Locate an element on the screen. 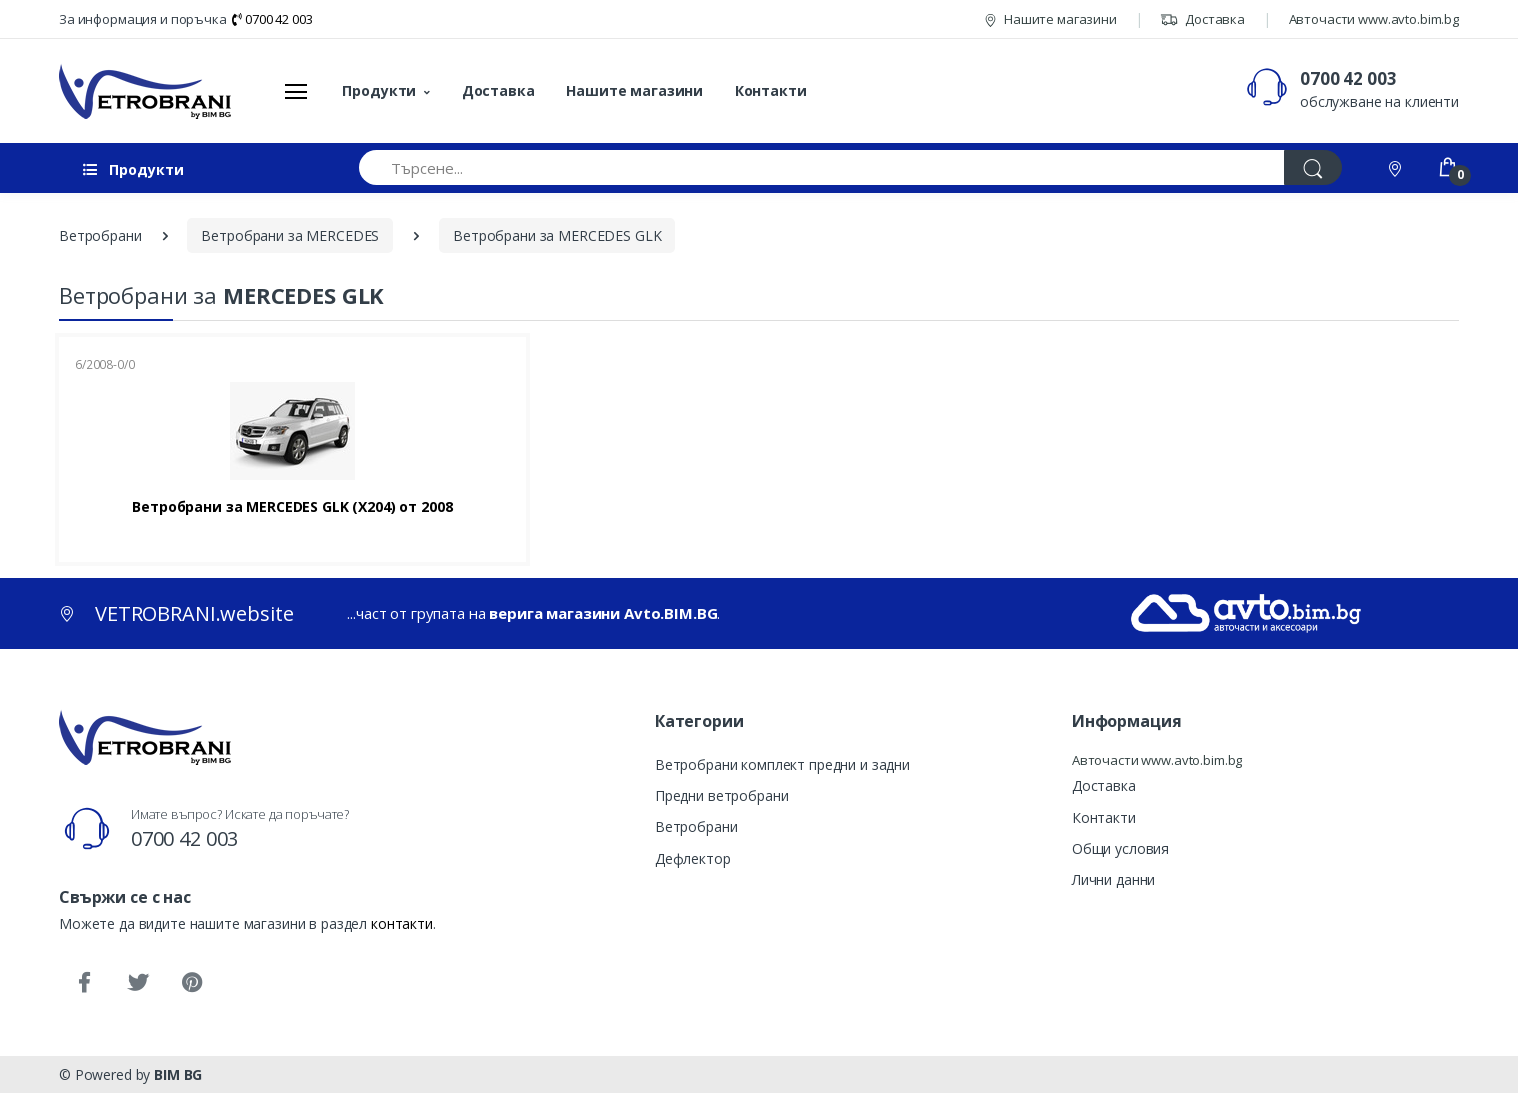 The image size is (1518, 1093). [Контакти] is located at coordinates (1397, 167).